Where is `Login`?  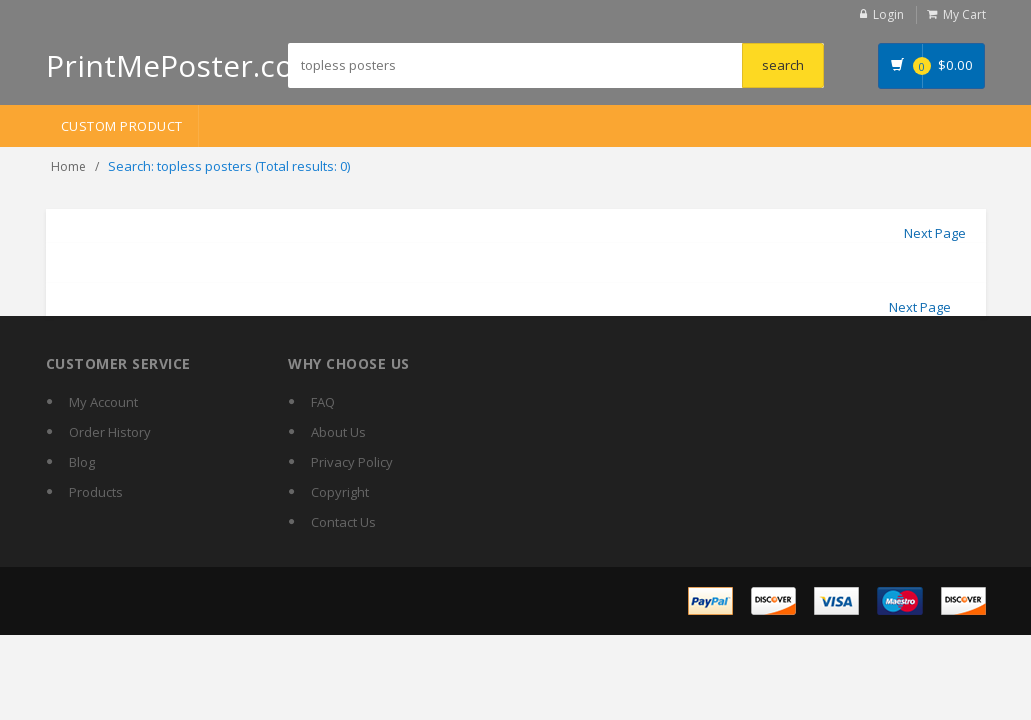
Login is located at coordinates (888, 14).